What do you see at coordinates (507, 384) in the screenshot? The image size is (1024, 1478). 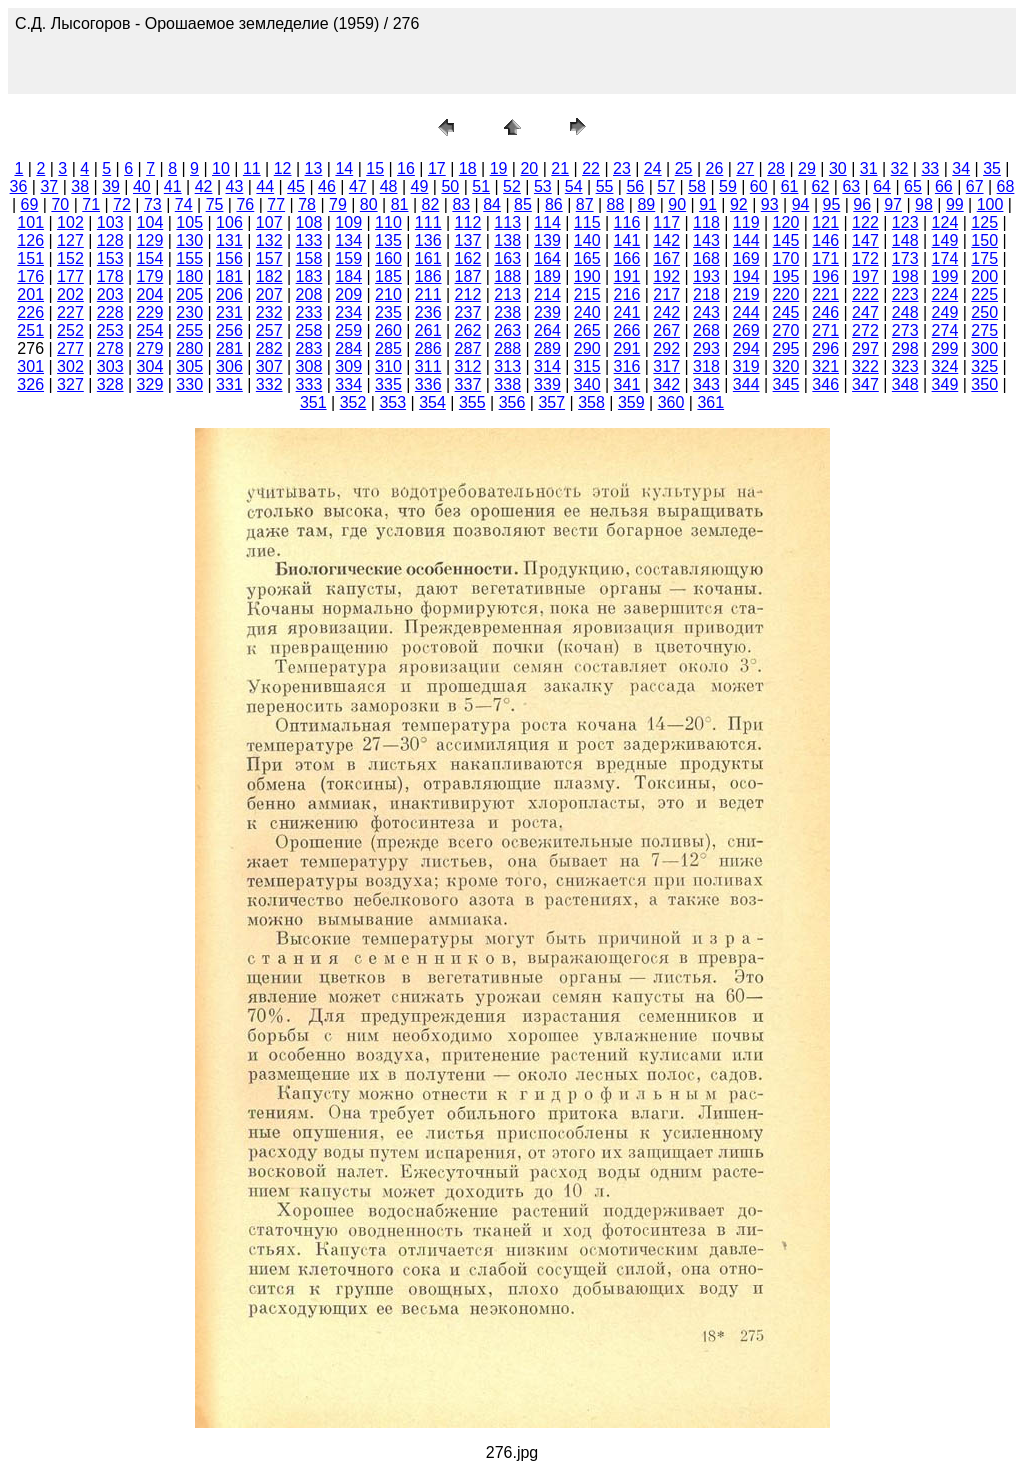 I see `338` at bounding box center [507, 384].